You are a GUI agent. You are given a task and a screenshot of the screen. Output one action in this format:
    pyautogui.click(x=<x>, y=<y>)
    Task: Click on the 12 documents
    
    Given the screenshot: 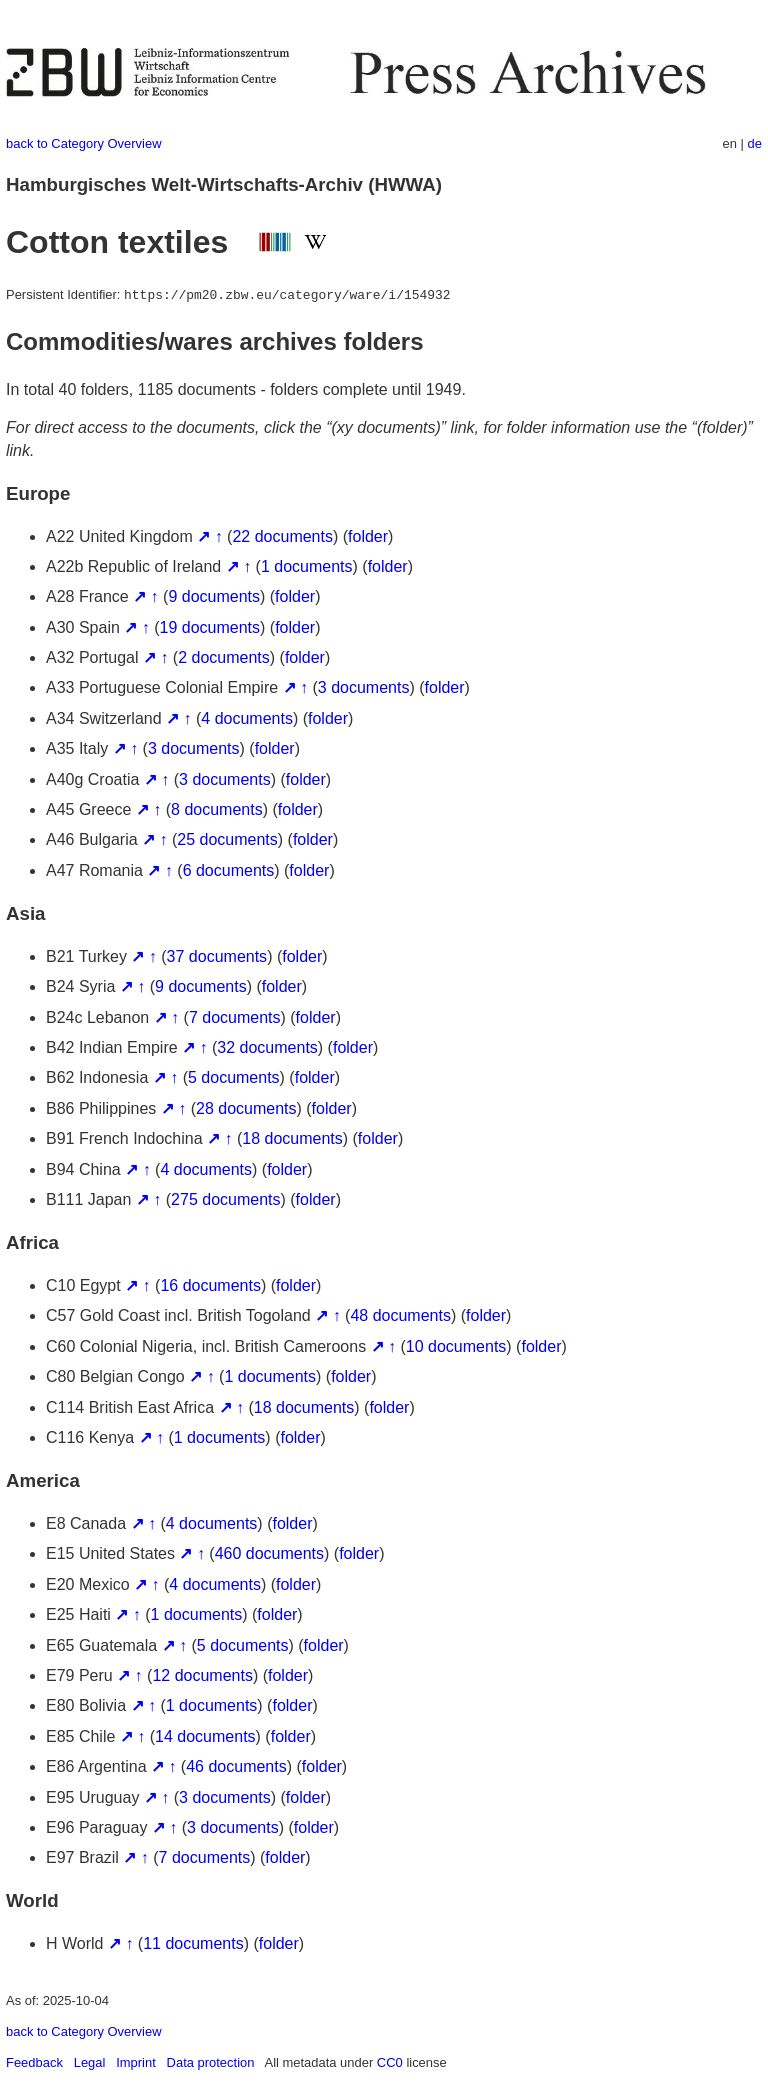 What is the action you would take?
    pyautogui.click(x=202, y=1675)
    